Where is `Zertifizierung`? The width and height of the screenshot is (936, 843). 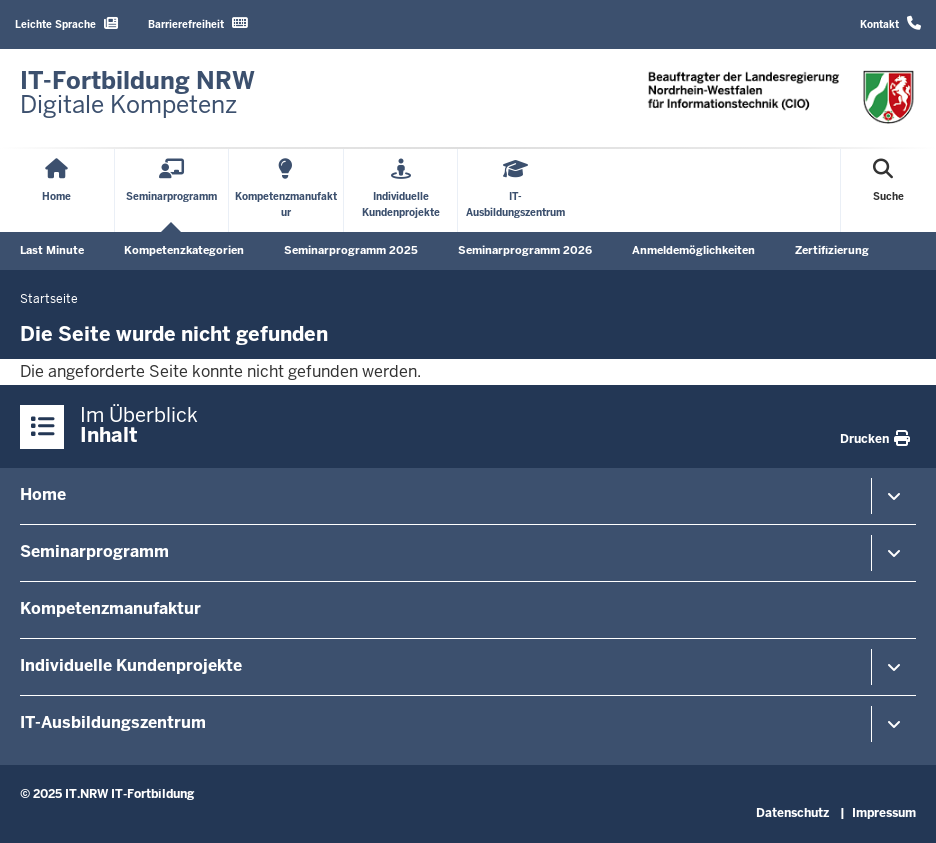
Zertifizierung is located at coordinates (832, 250).